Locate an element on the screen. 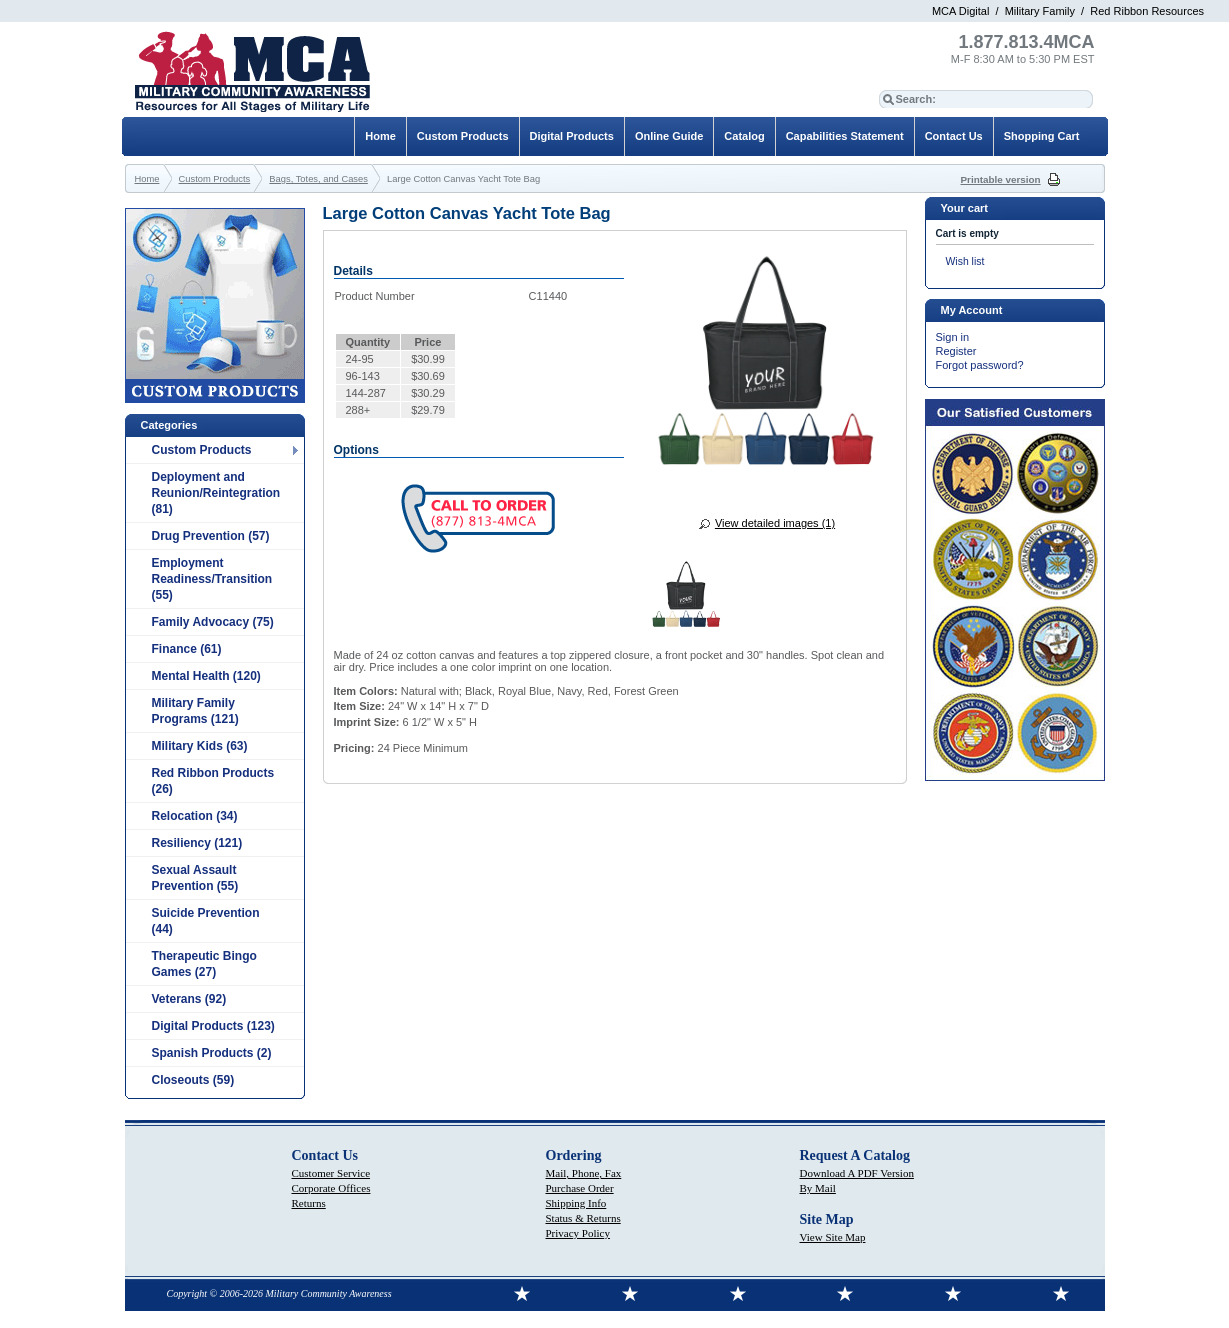 The image size is (1229, 1328). Privacy Policy is located at coordinates (578, 1233).